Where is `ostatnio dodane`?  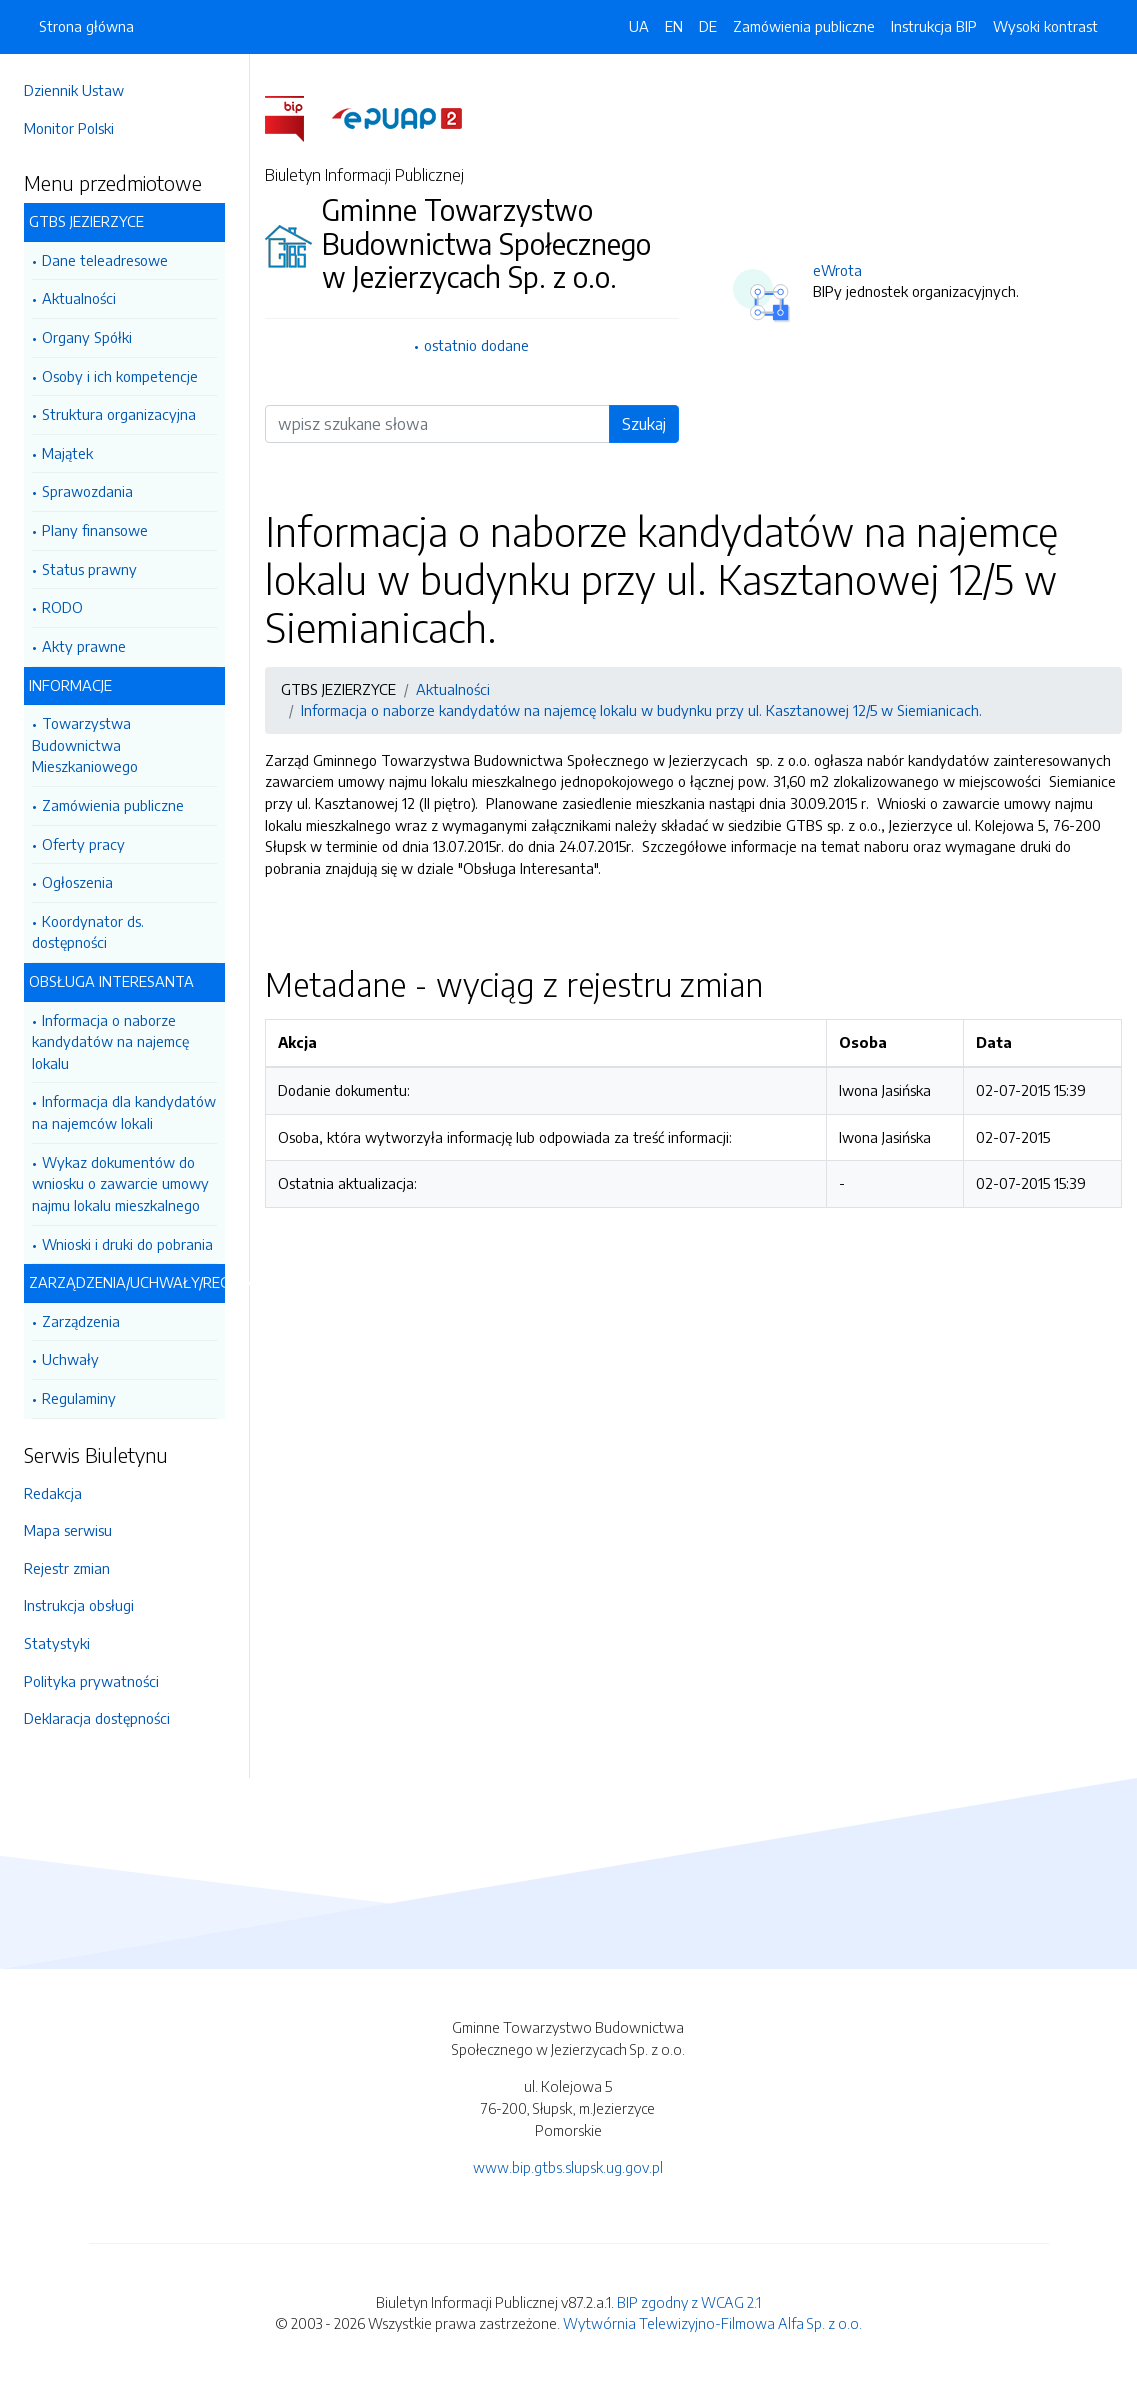
ostatnio dodane is located at coordinates (476, 345).